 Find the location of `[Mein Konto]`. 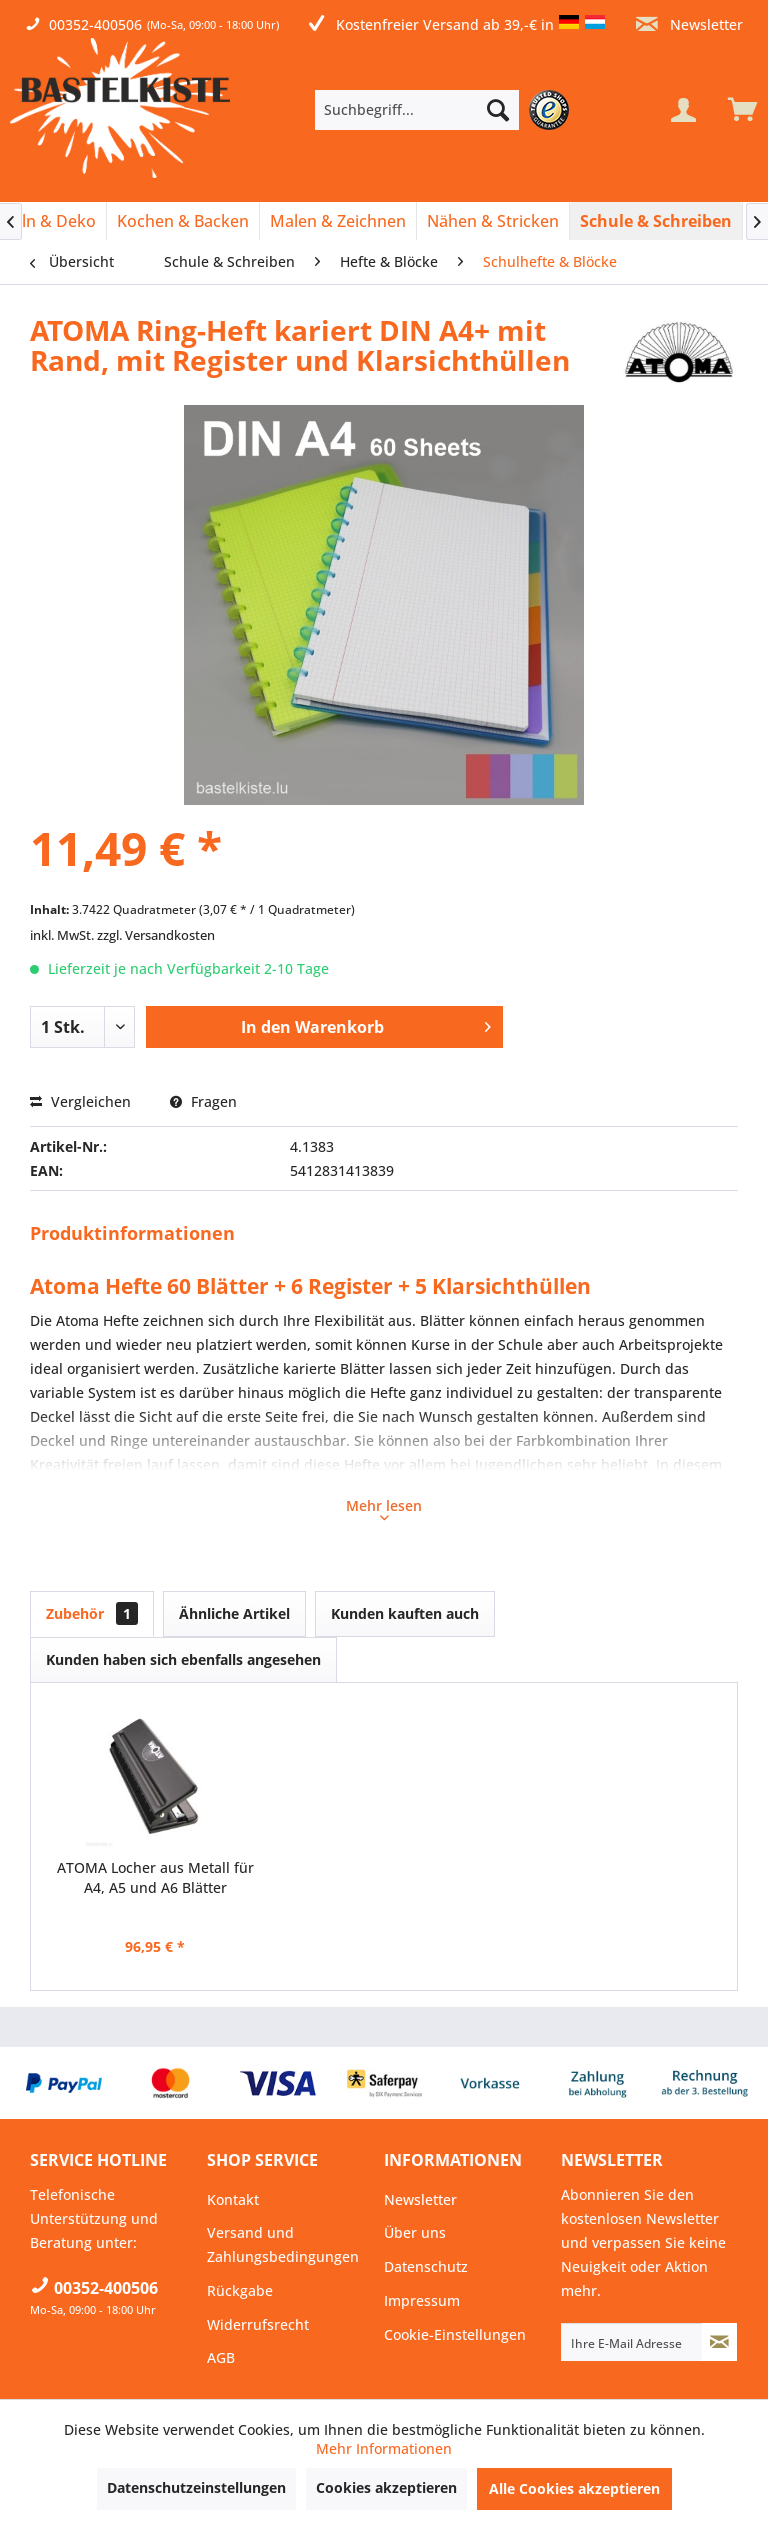

[Mein Konto] is located at coordinates (683, 110).